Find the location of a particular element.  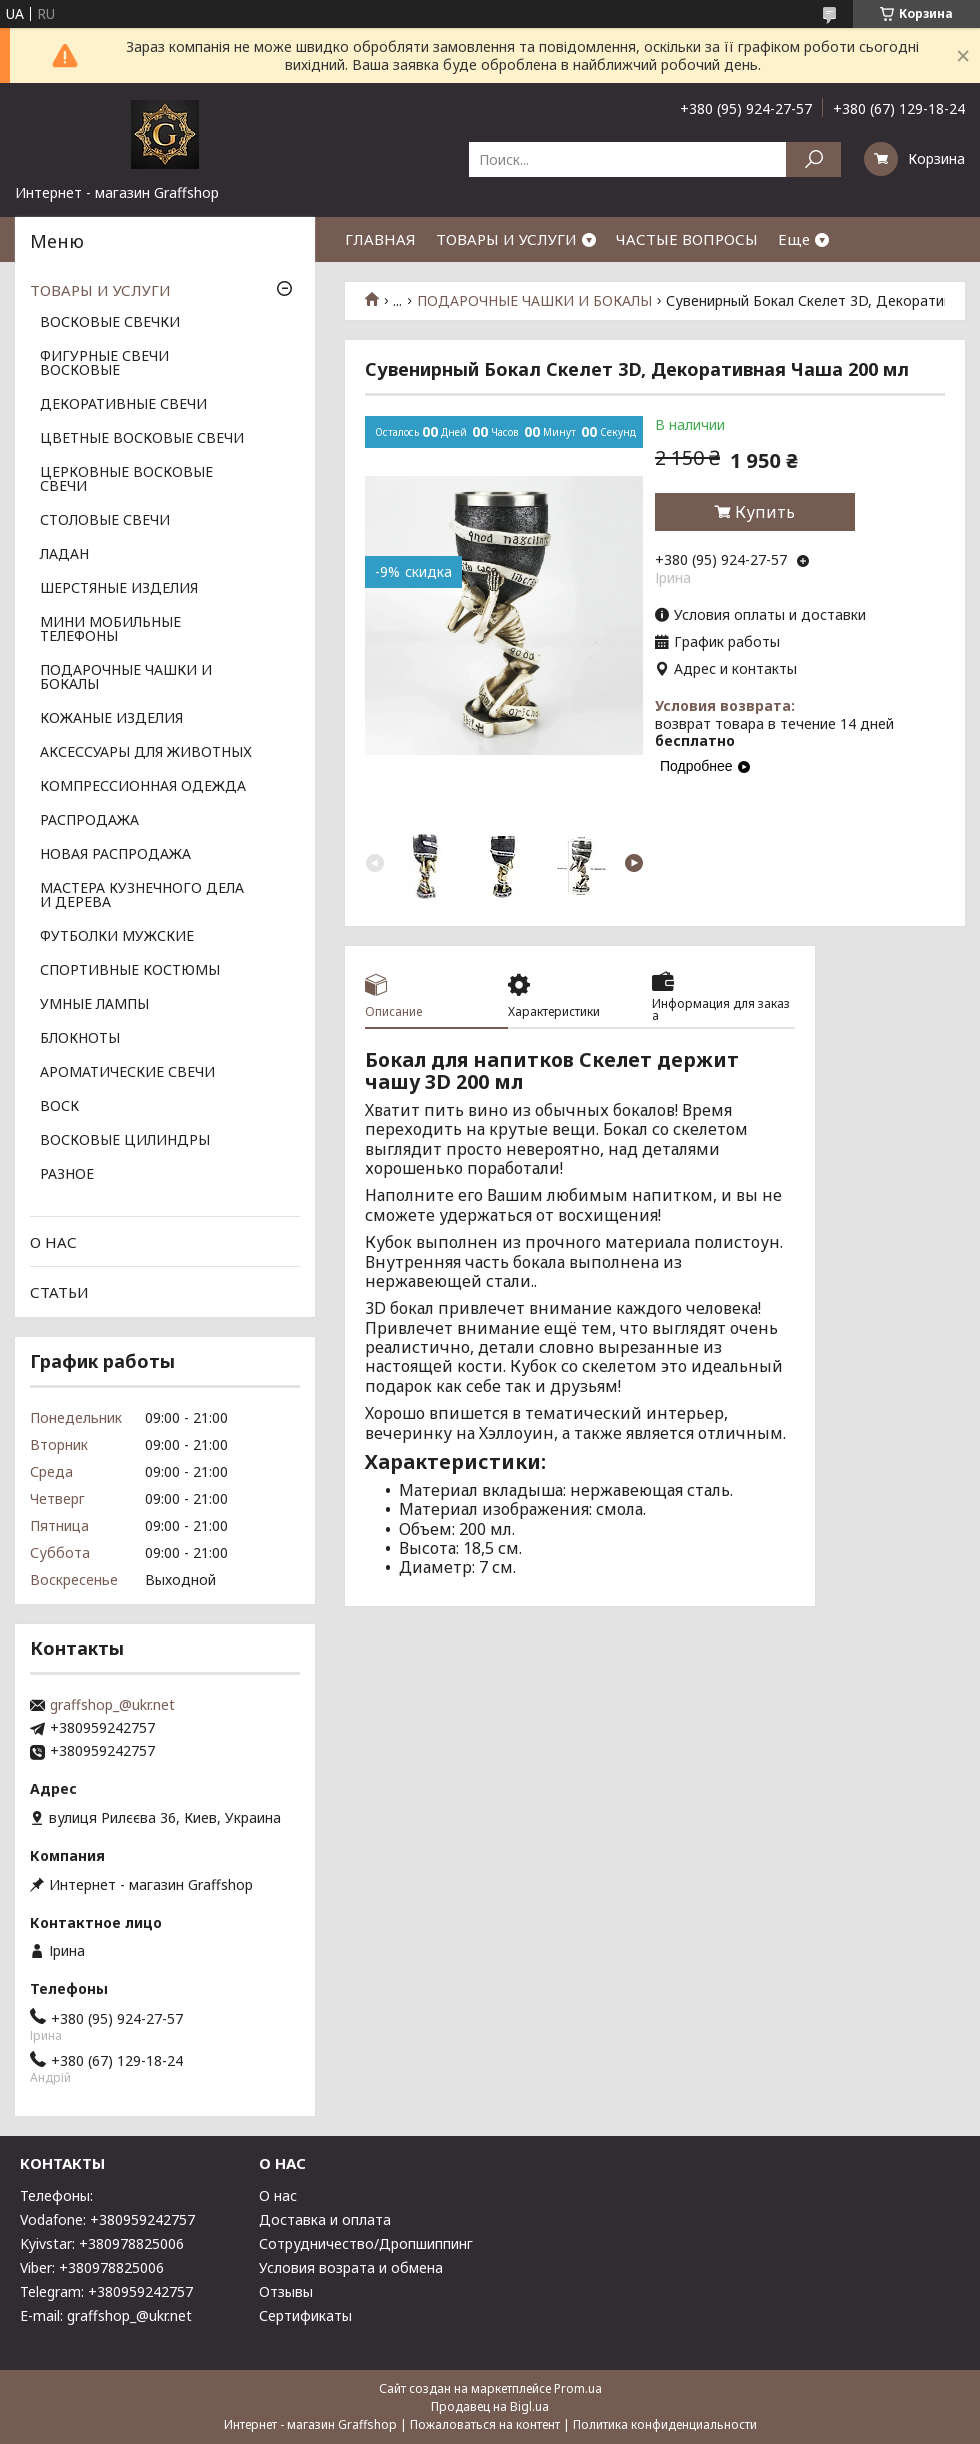

ЛАДАН is located at coordinates (64, 555).